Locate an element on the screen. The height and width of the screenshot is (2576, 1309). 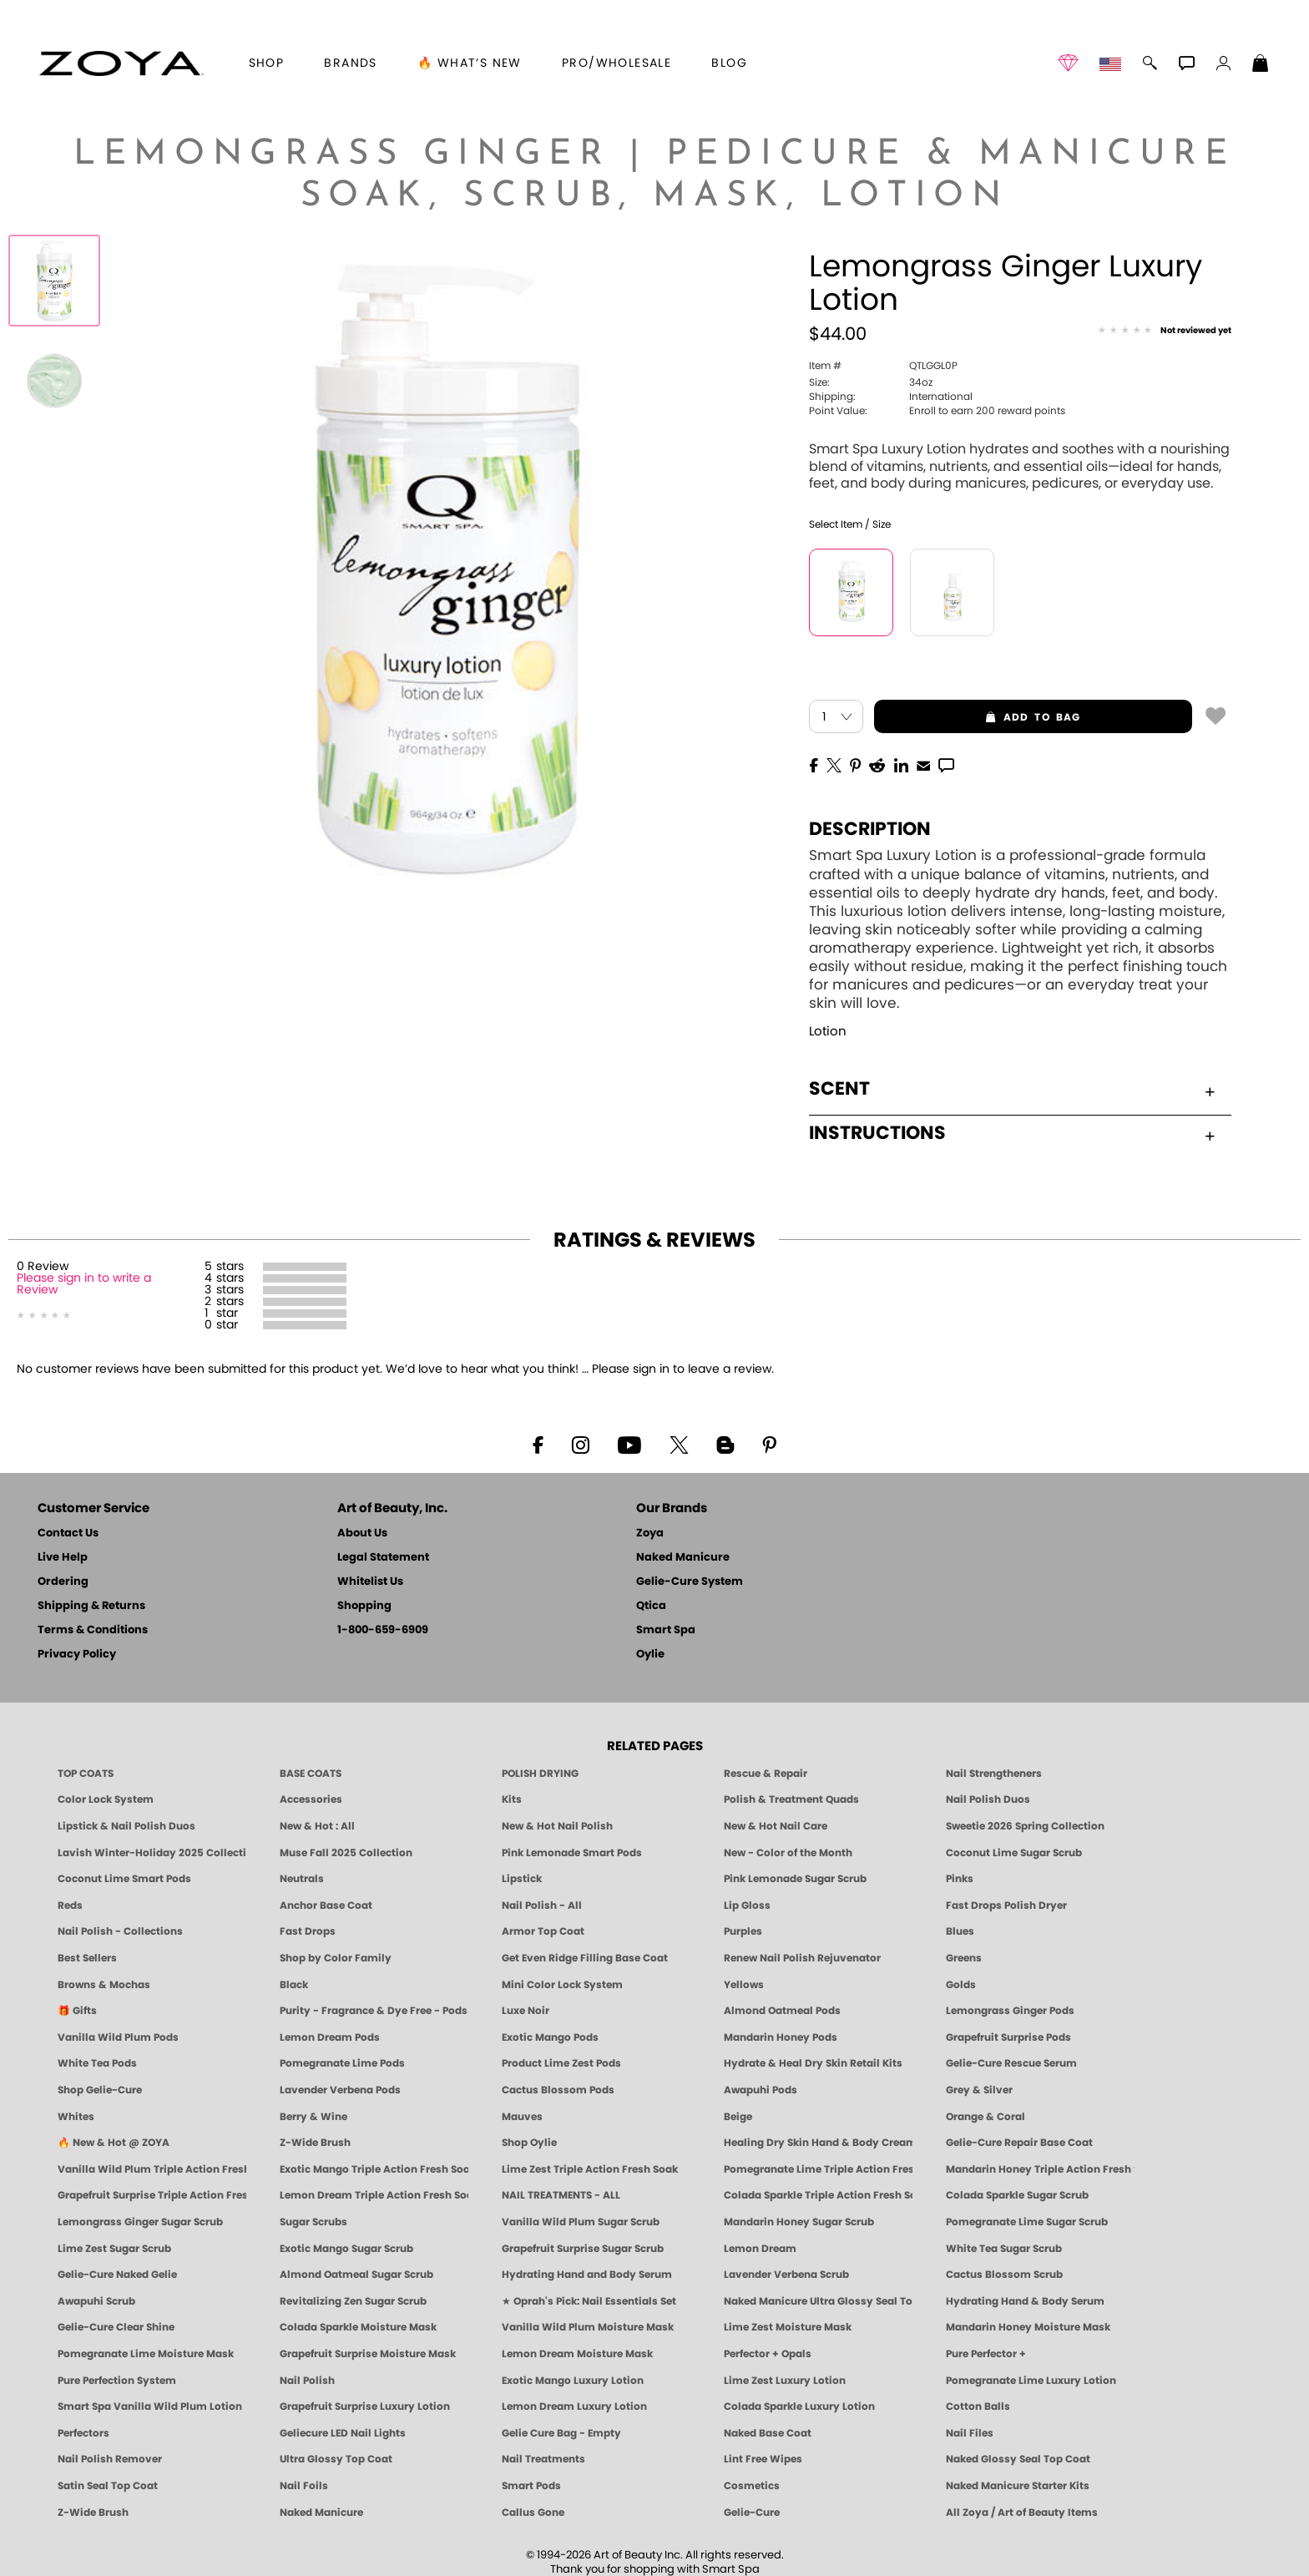
Vanilla Wild Plum Triple Action Fresh Soak [SOAK: Pedicure & Manicure | Vanilla Plum | Smart Spa] is located at coordinates (152, 2169).